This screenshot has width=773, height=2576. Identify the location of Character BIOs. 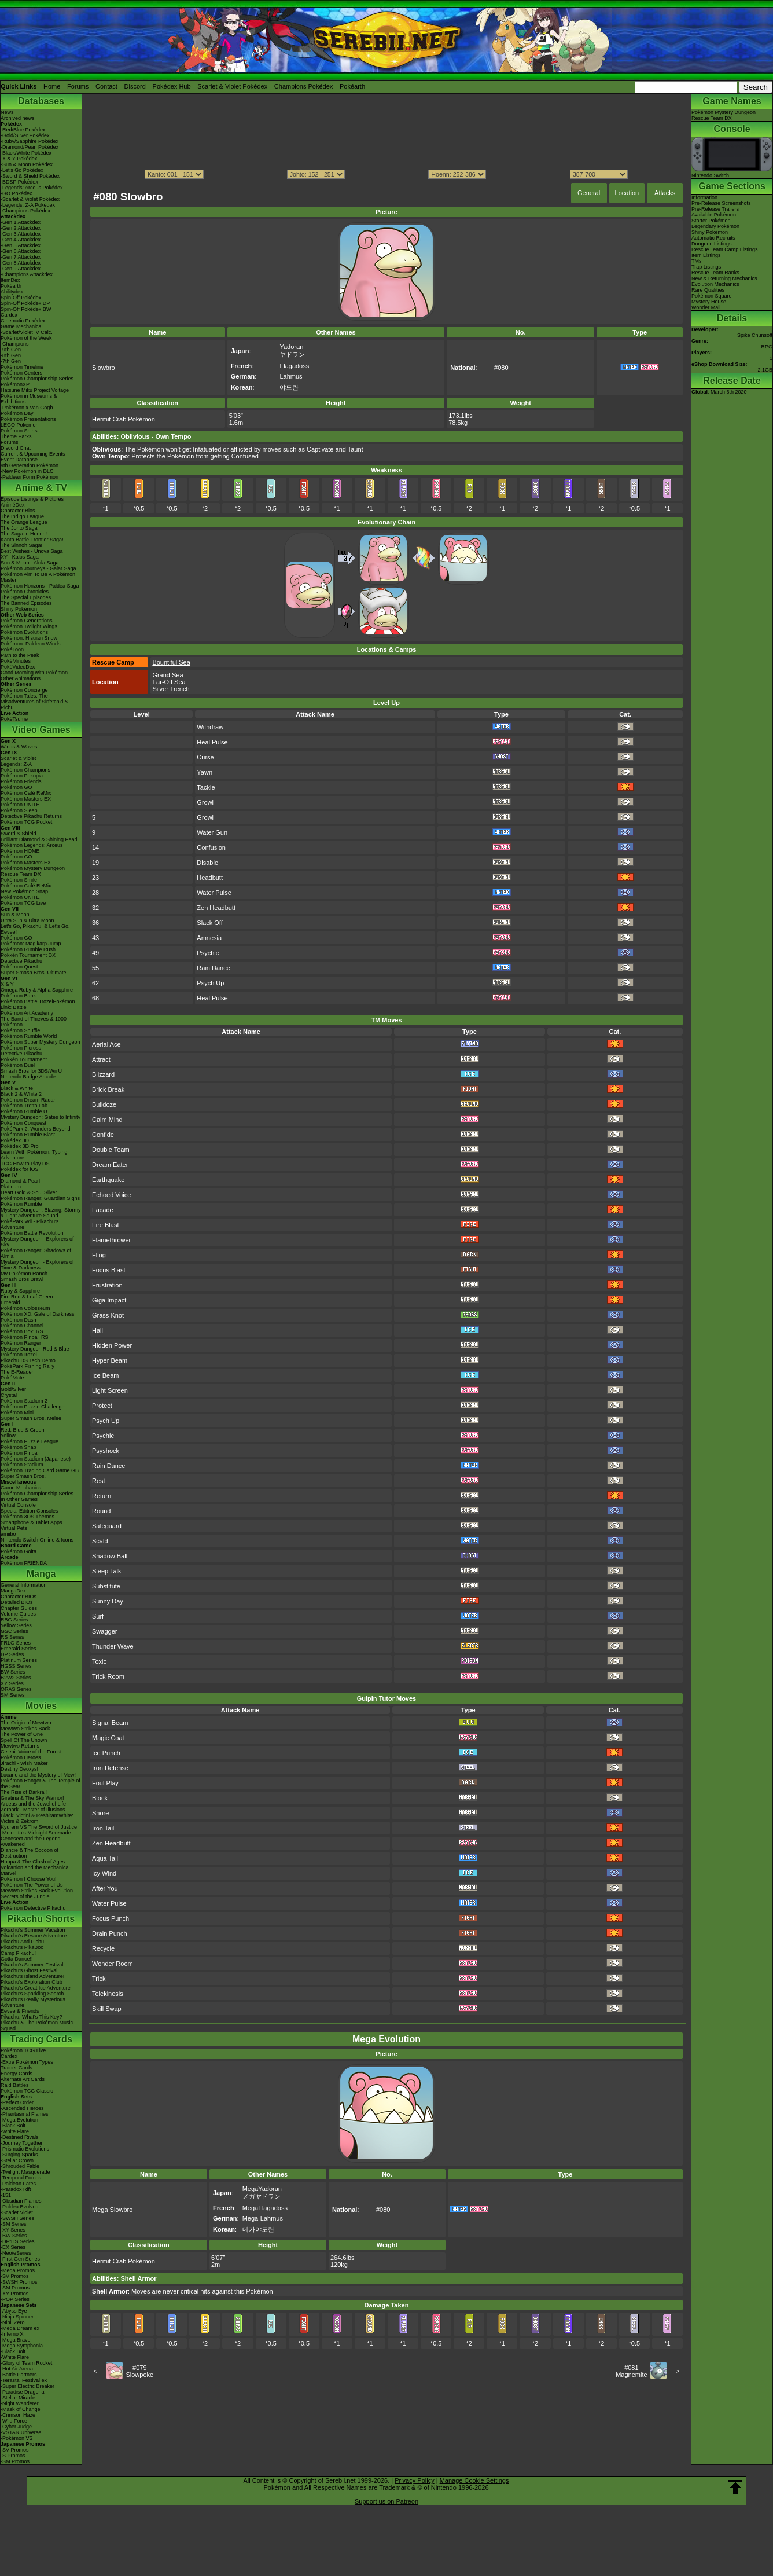
(18, 1596).